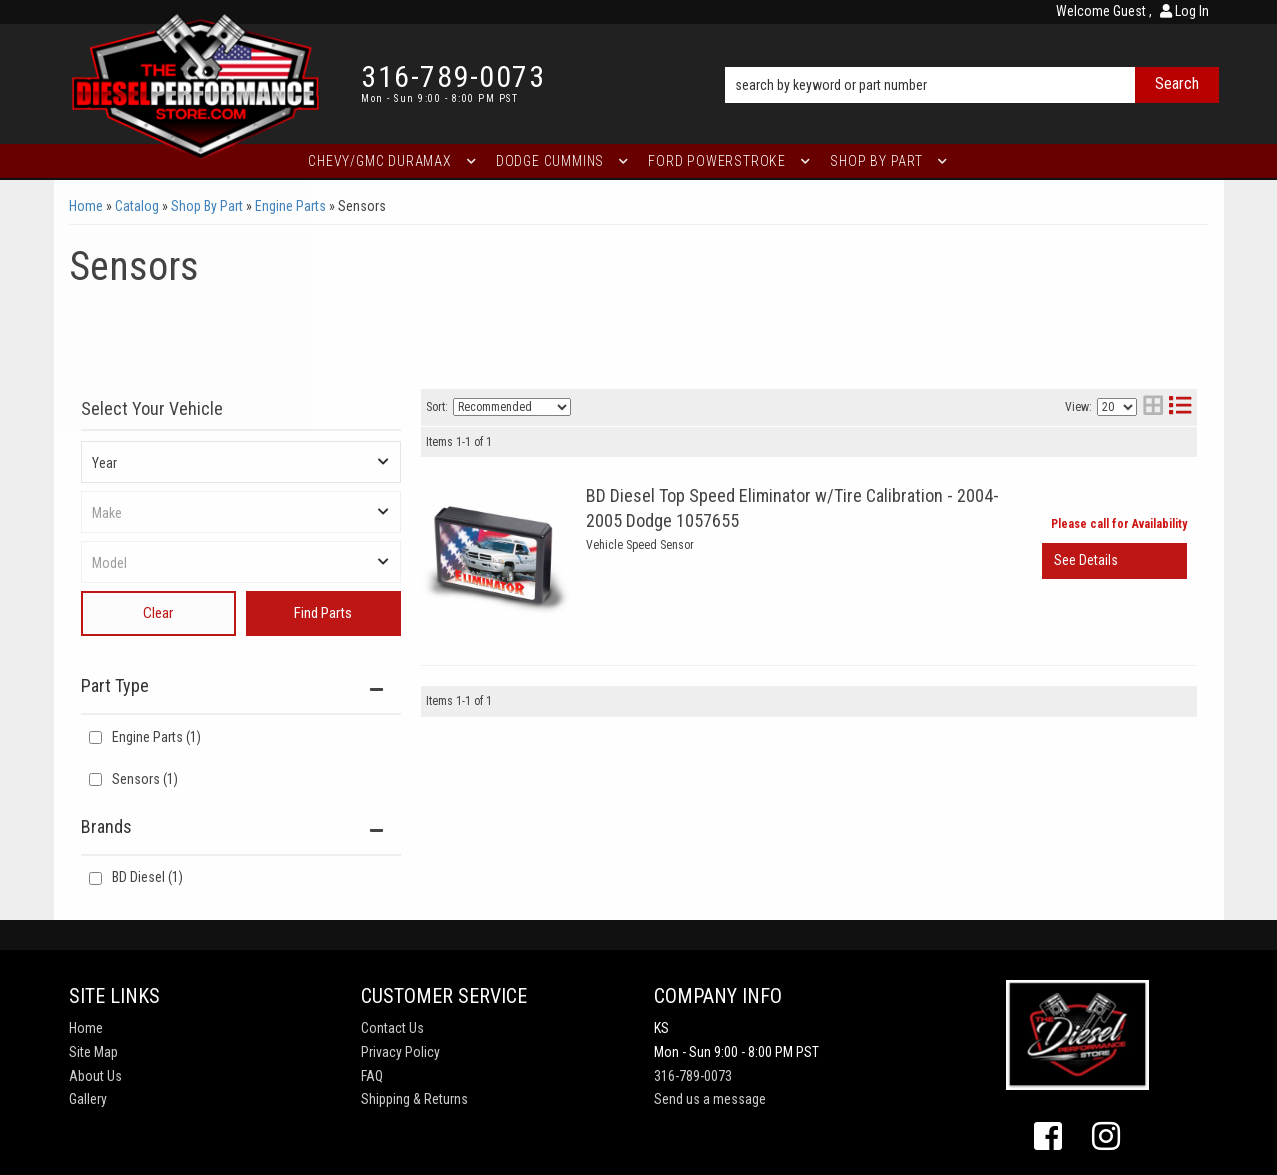  What do you see at coordinates (1114, 561) in the screenshot?
I see `View More` at bounding box center [1114, 561].